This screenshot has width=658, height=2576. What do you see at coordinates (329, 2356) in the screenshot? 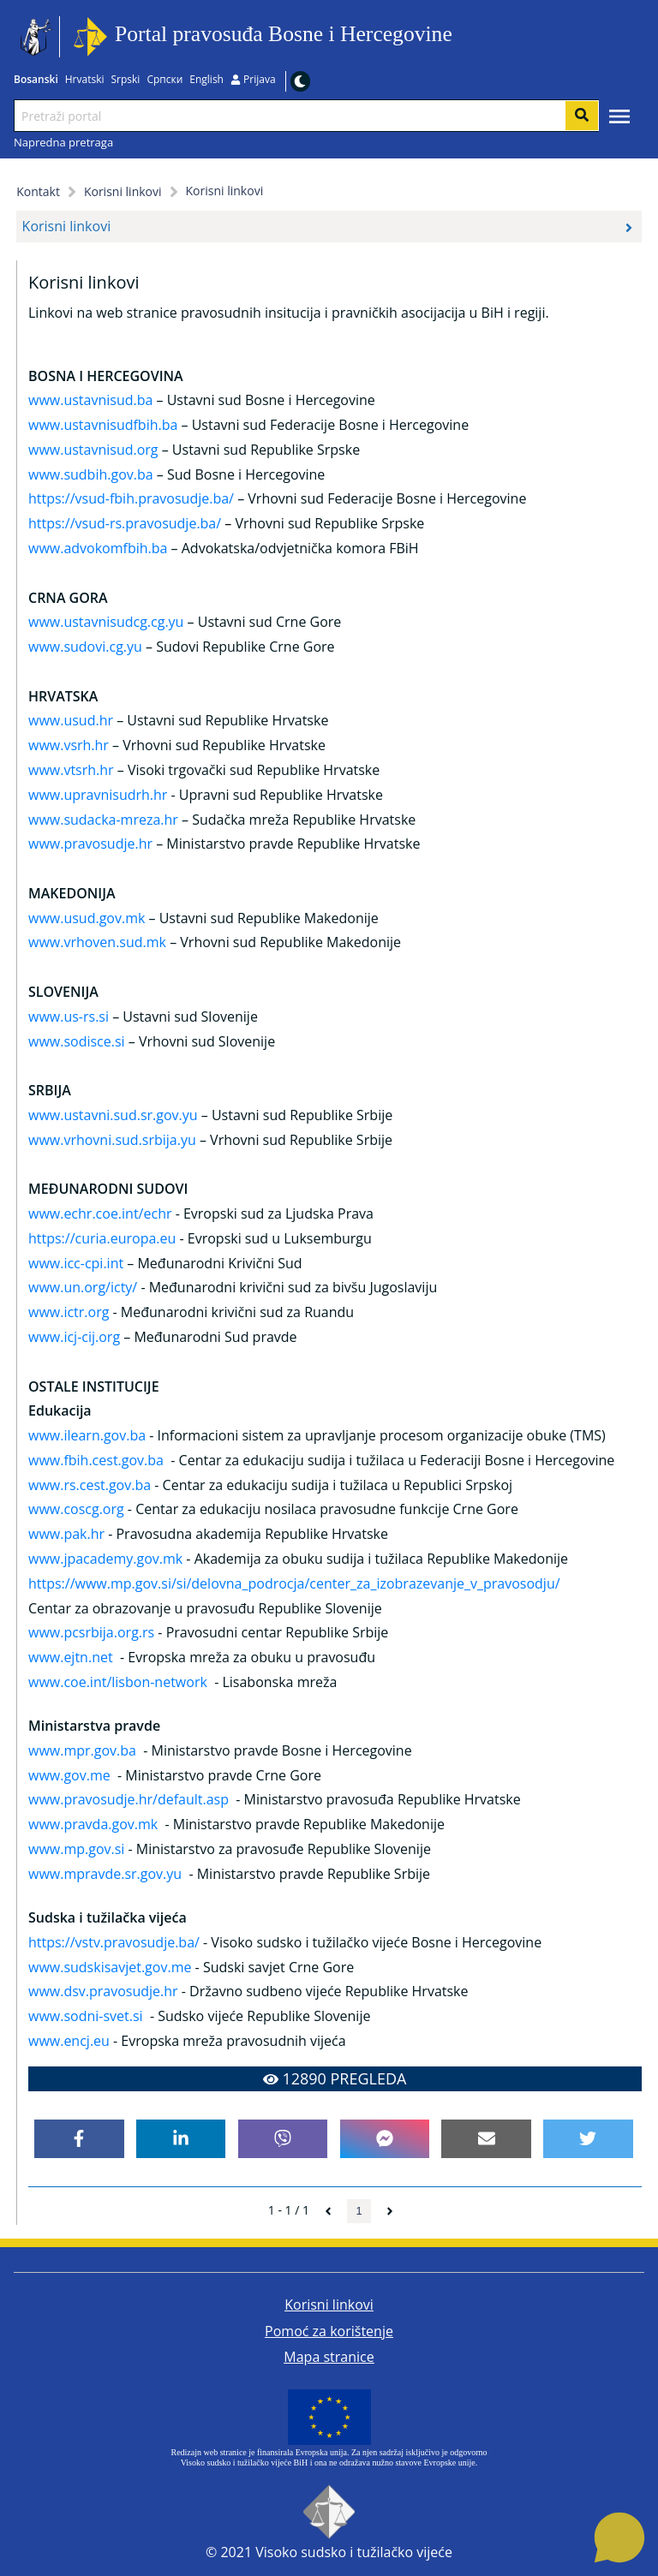
I see `Mapa stranice` at bounding box center [329, 2356].